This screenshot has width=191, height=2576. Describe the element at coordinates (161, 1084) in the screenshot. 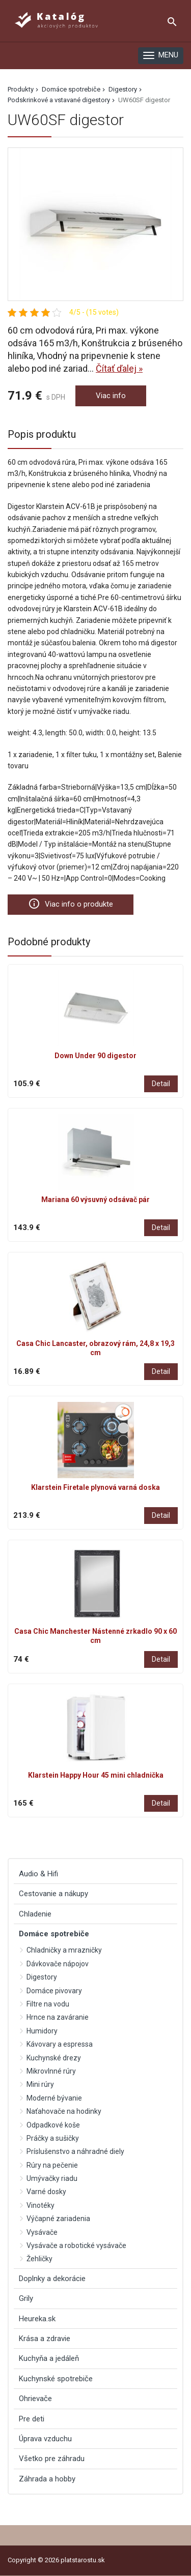

I see `Detail` at that location.